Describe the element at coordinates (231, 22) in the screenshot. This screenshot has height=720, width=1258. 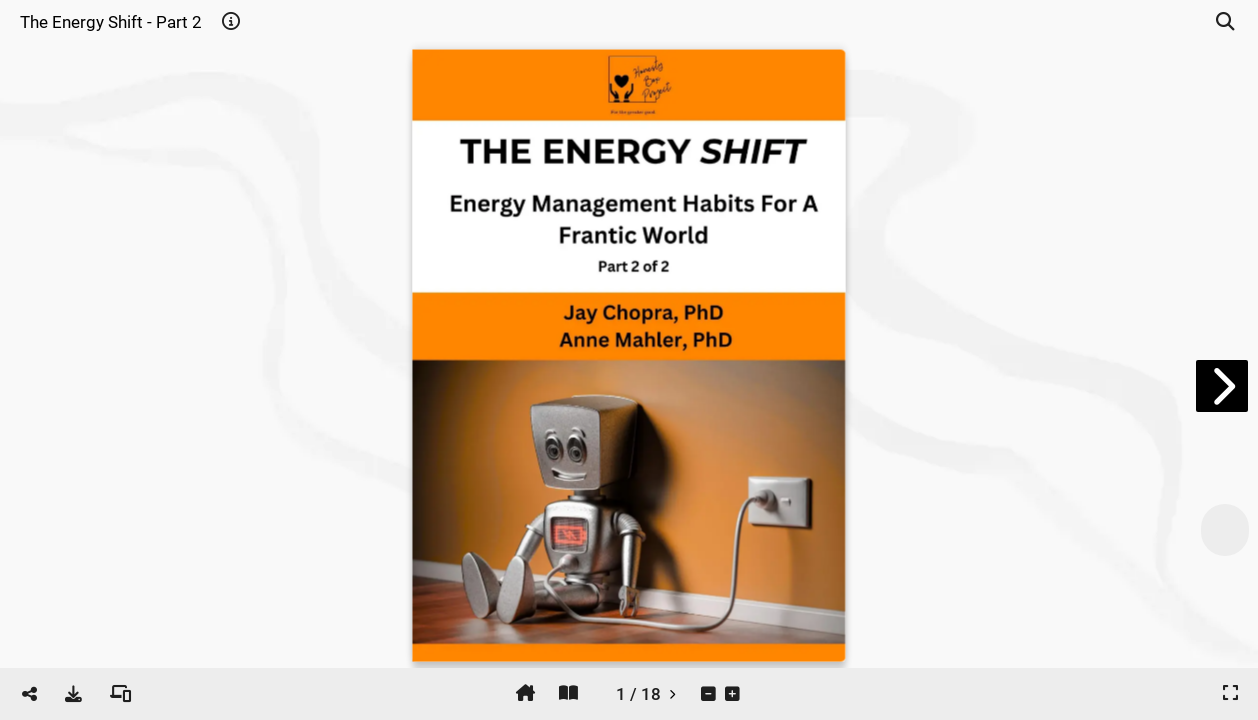
I see `[tooltip]` at that location.